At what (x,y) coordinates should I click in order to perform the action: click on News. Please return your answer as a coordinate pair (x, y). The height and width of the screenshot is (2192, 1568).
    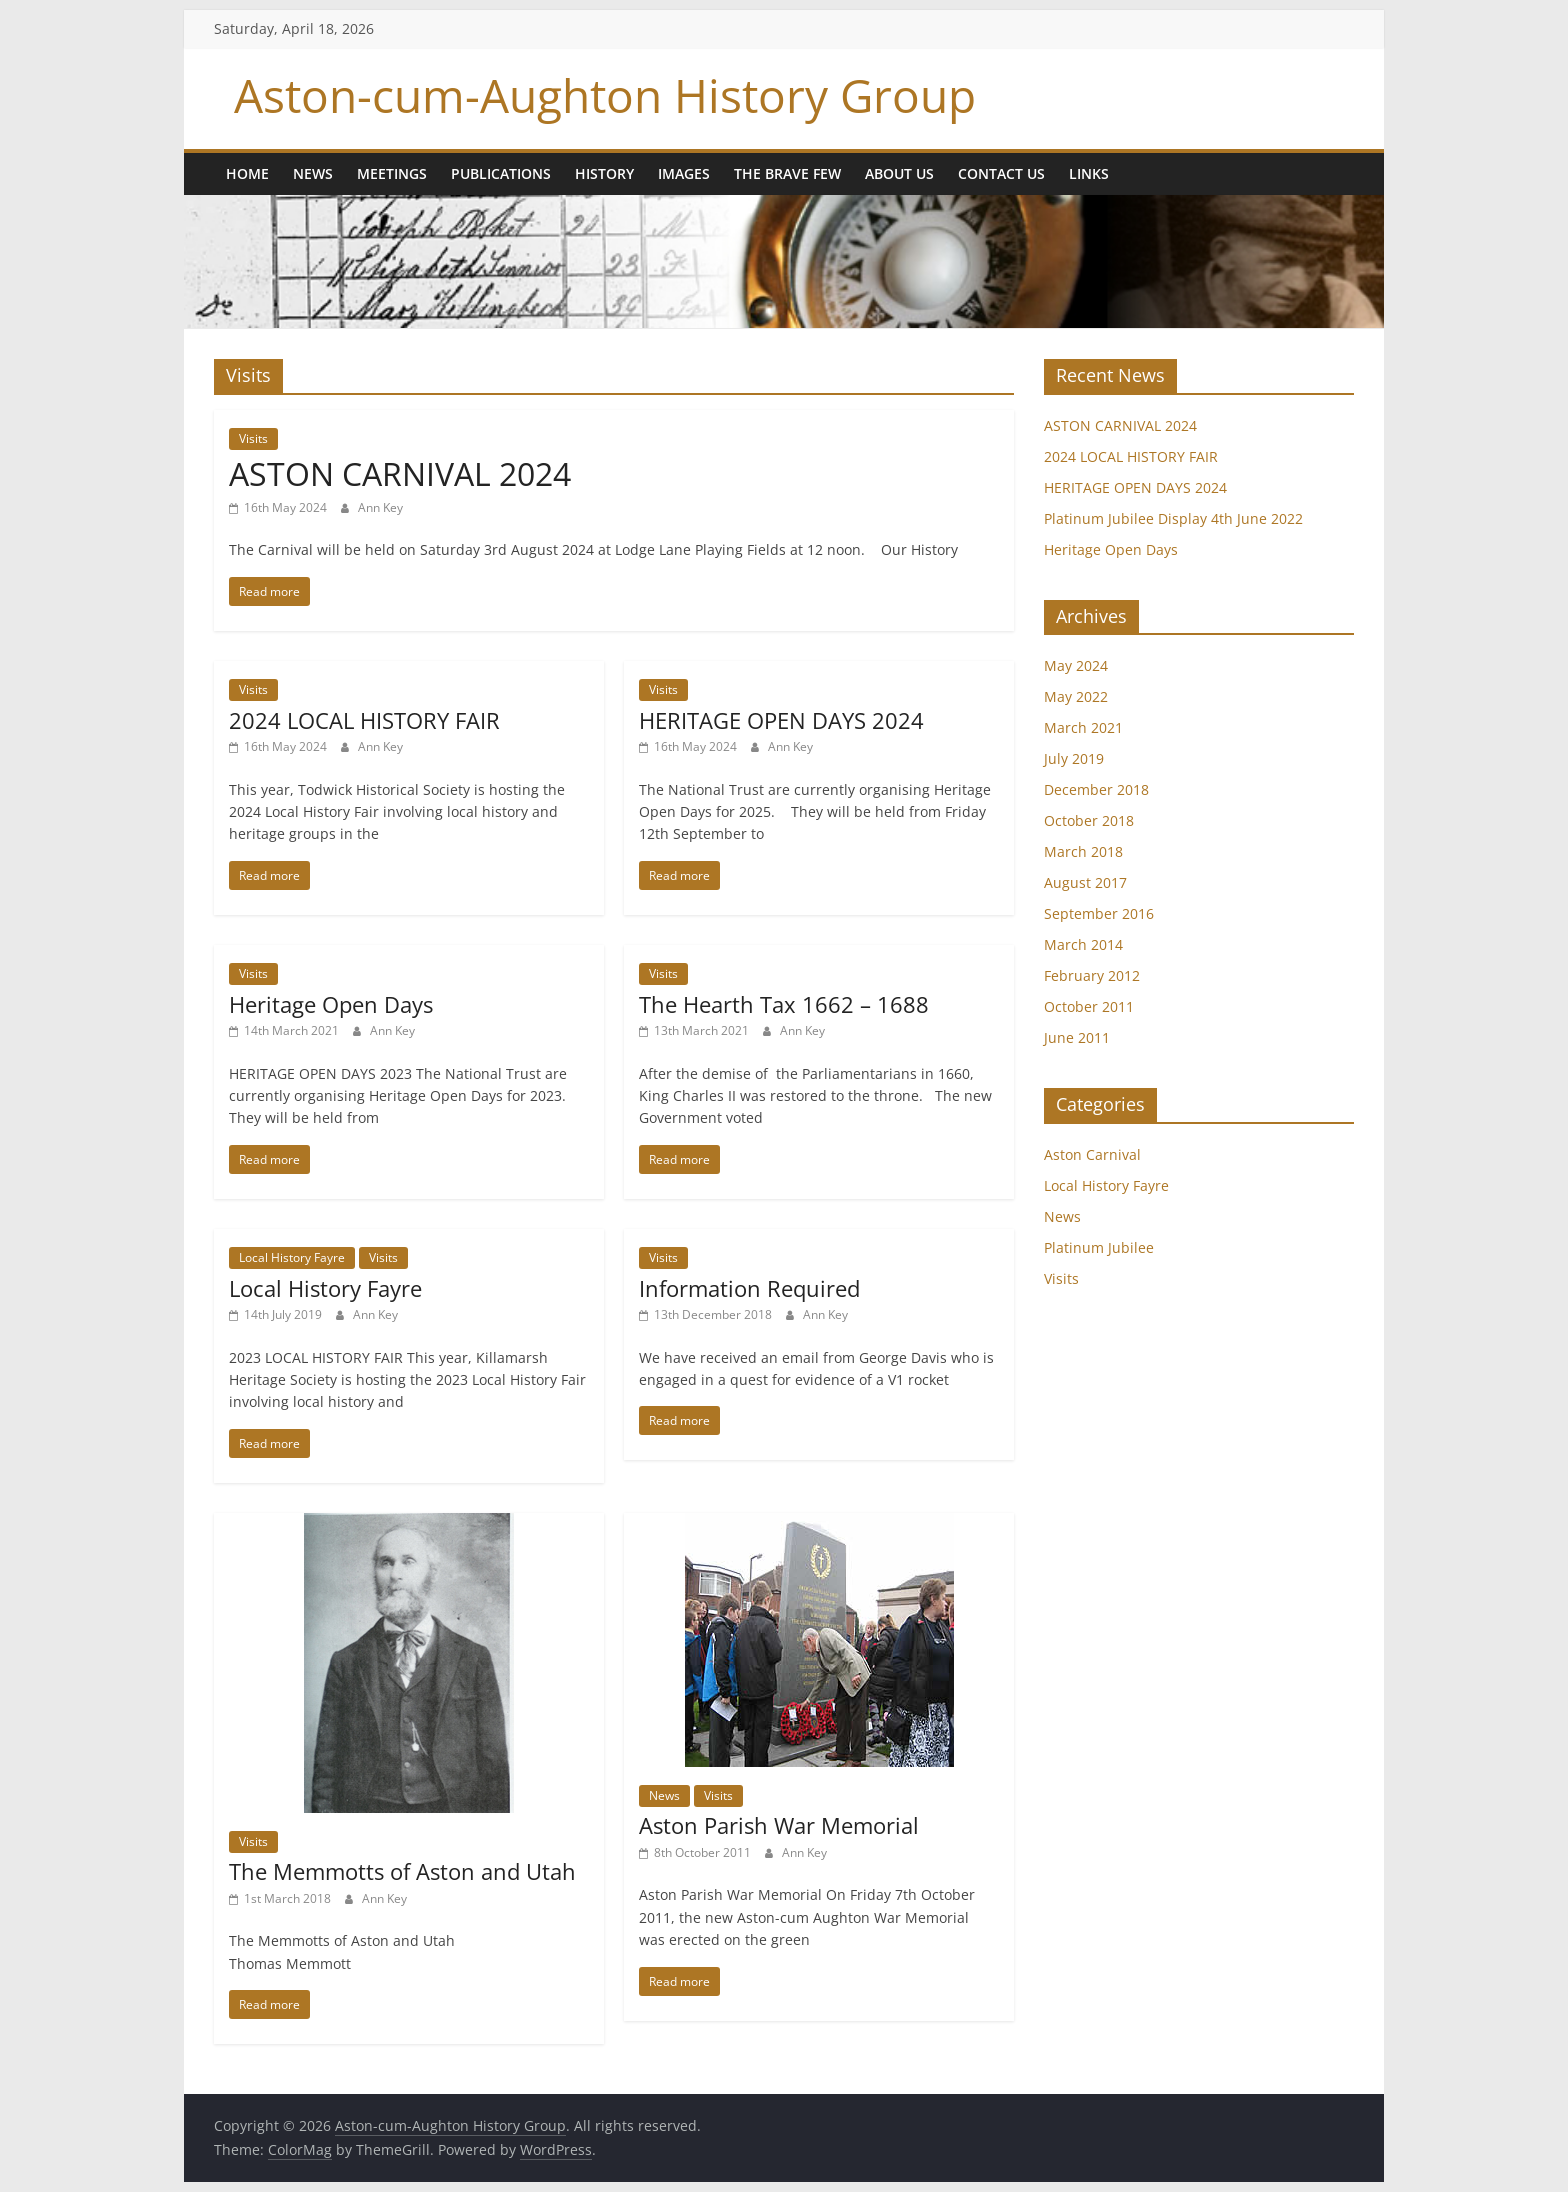
    Looking at the image, I should click on (313, 173).